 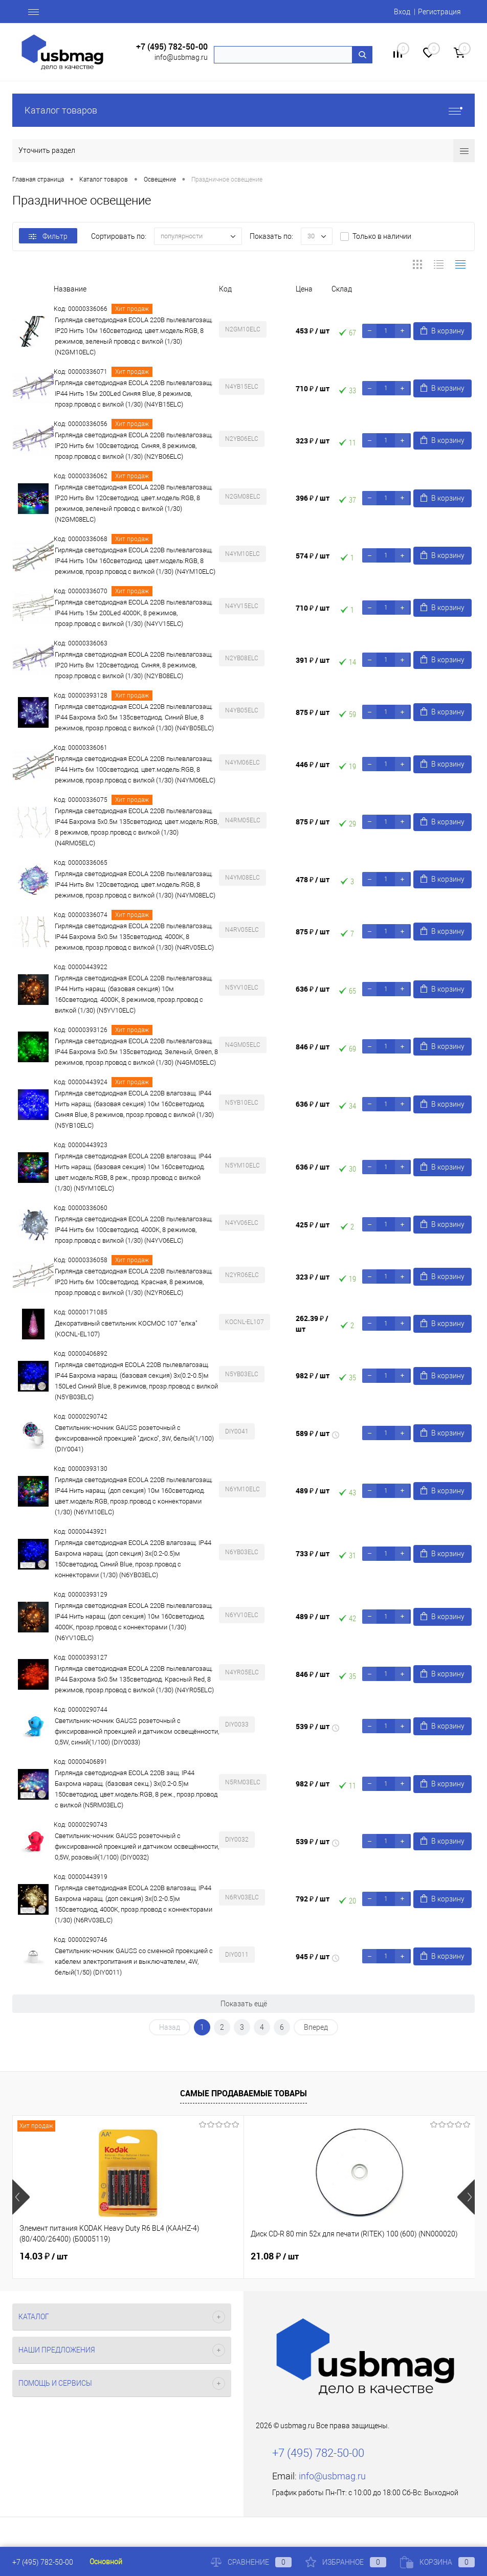 I want to click on В корзину, so click(x=442, y=330).